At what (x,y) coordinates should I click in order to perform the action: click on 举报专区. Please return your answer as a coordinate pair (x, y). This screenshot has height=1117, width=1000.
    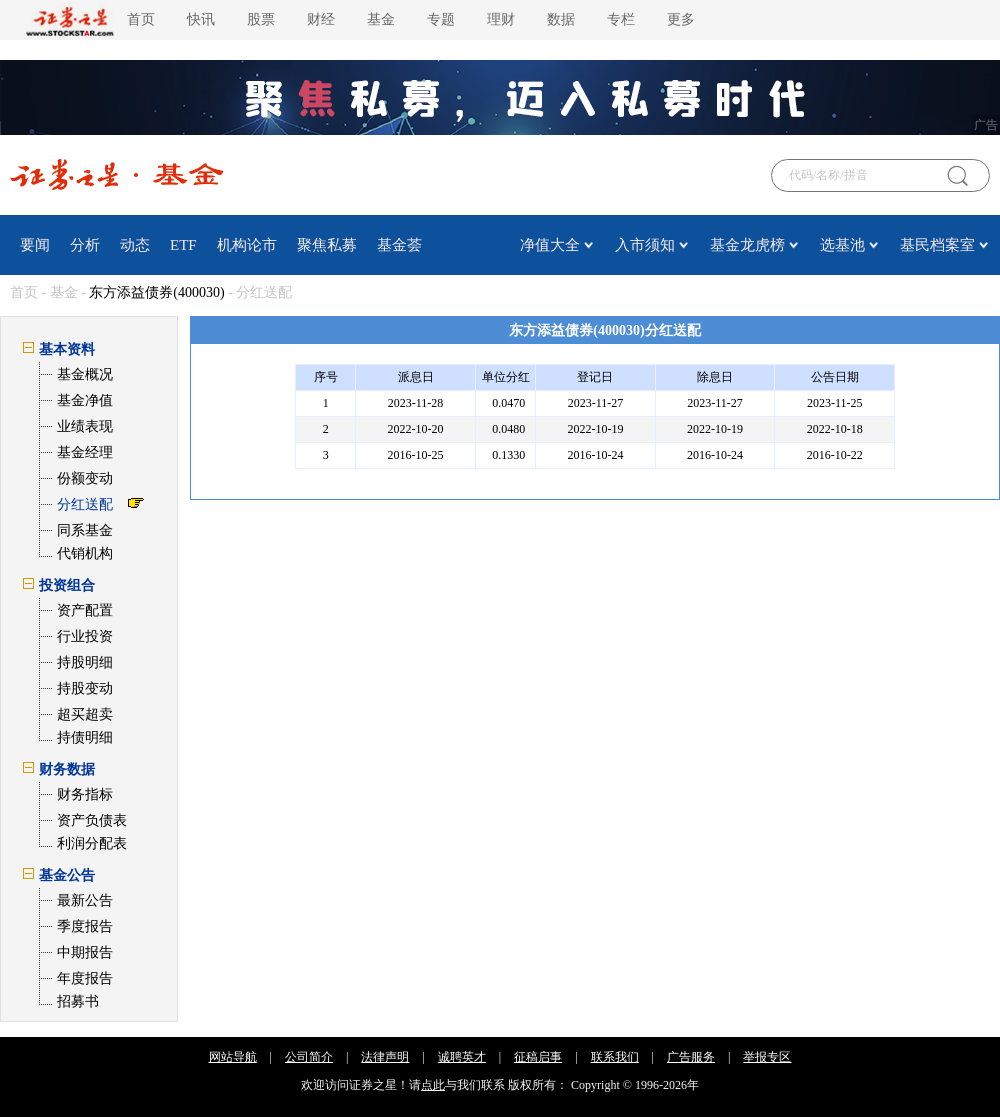
    Looking at the image, I should click on (767, 1057).